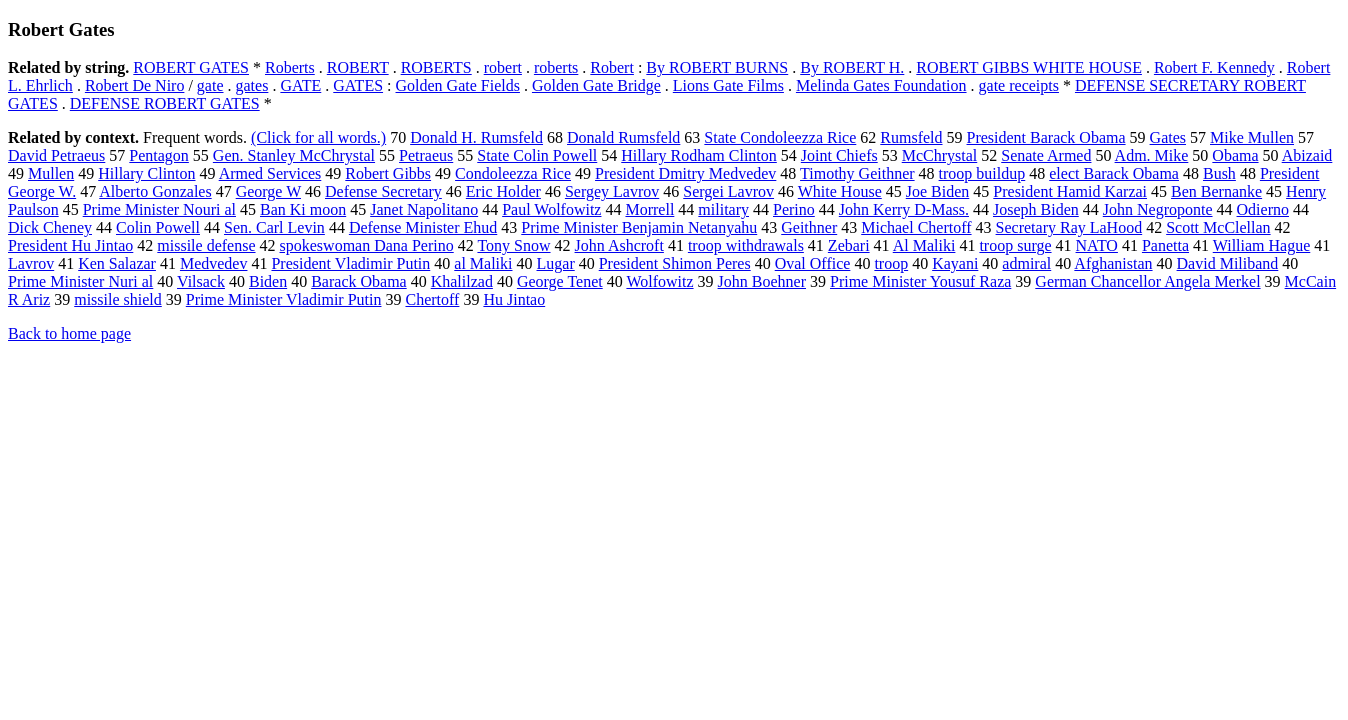  What do you see at coordinates (1152, 155) in the screenshot?
I see `Adm. Mike` at bounding box center [1152, 155].